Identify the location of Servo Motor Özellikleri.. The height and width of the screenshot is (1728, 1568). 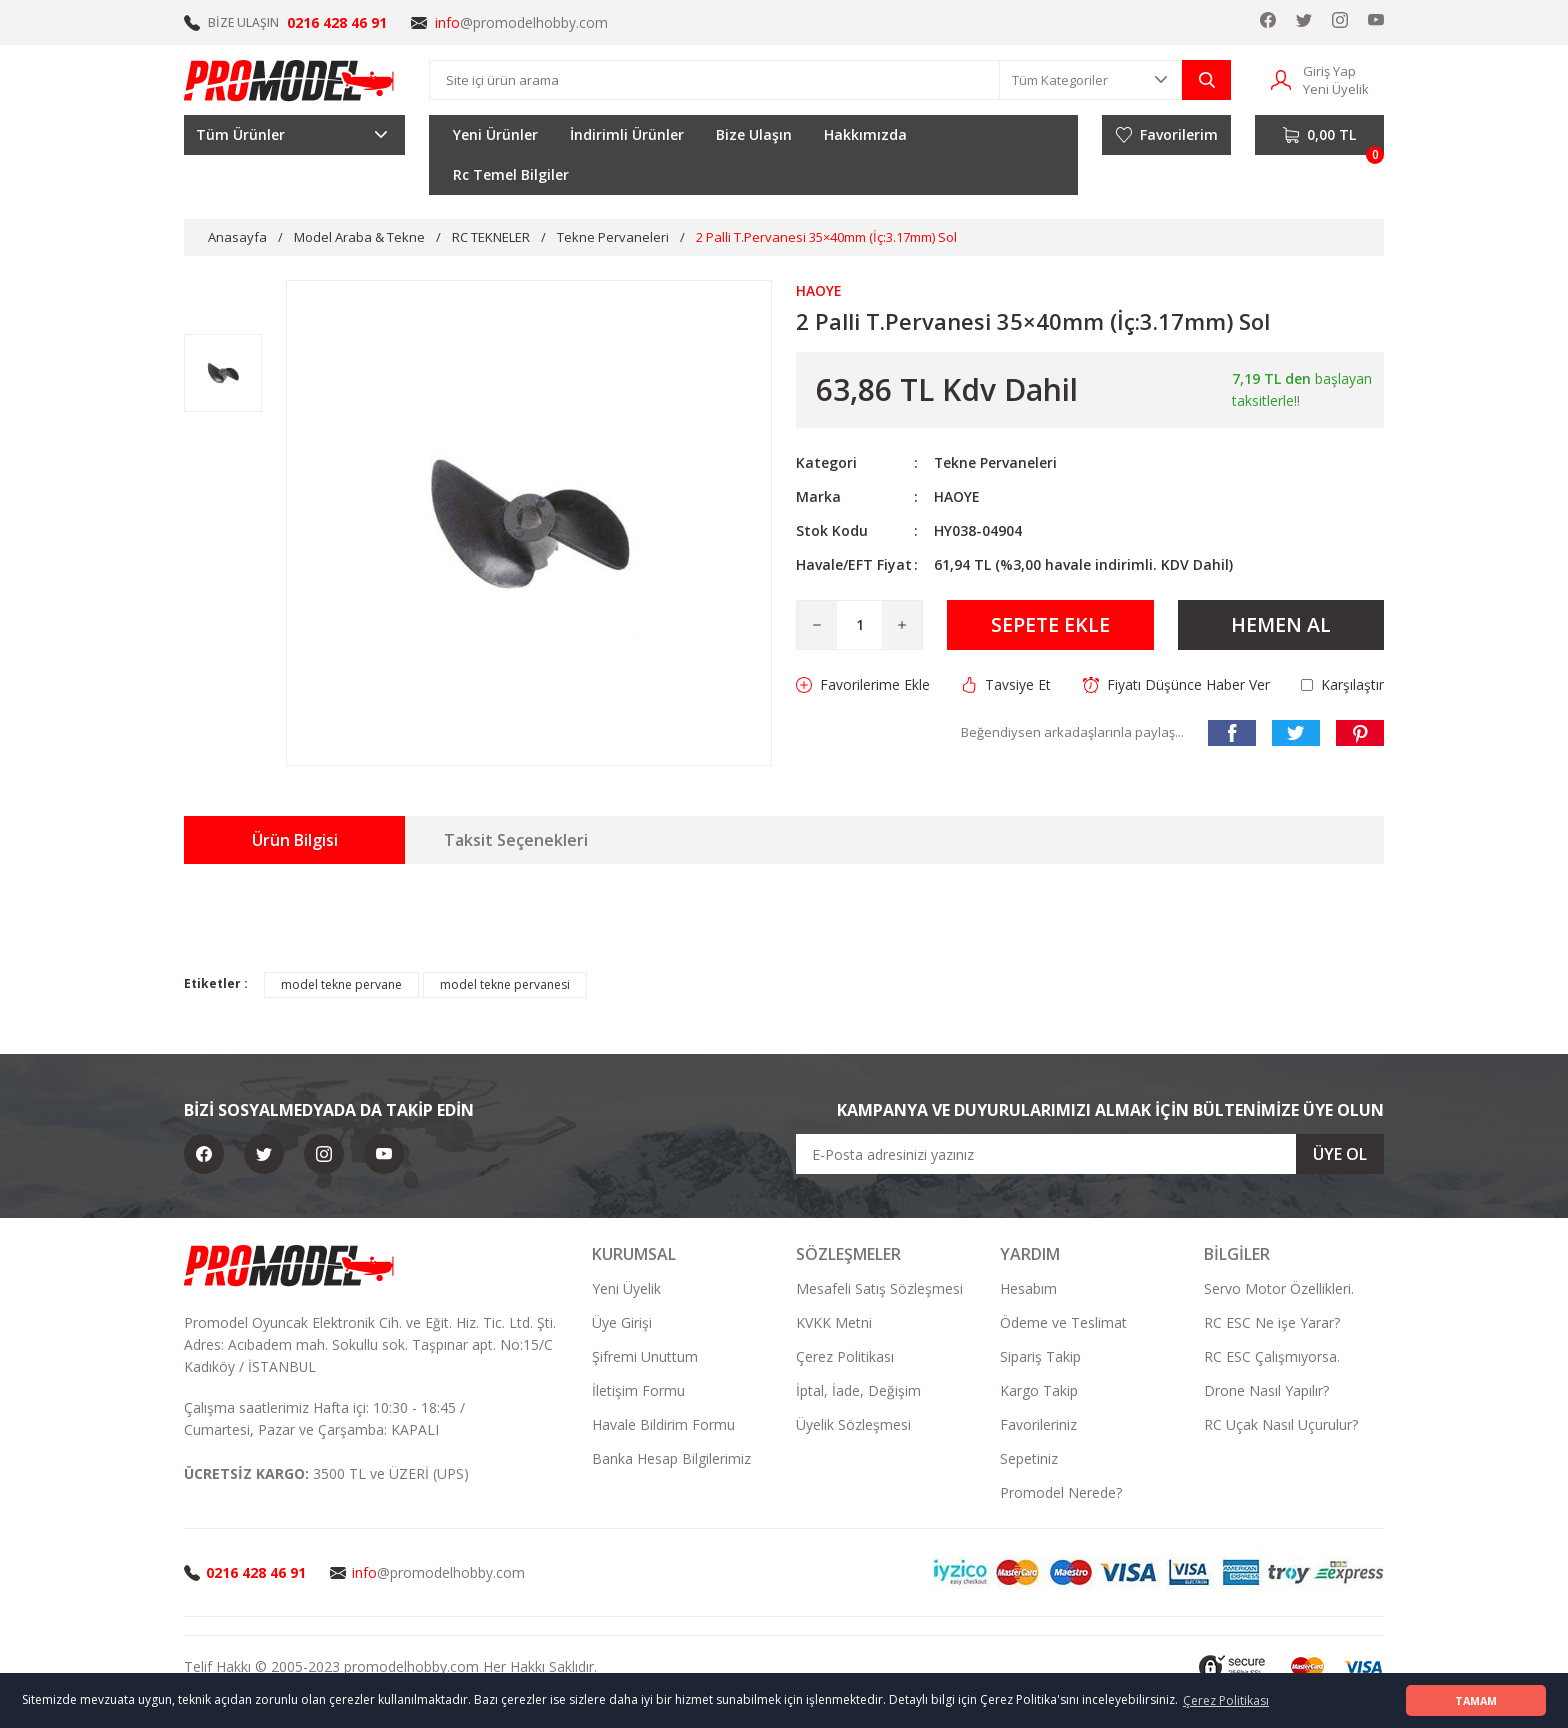
(1279, 1288).